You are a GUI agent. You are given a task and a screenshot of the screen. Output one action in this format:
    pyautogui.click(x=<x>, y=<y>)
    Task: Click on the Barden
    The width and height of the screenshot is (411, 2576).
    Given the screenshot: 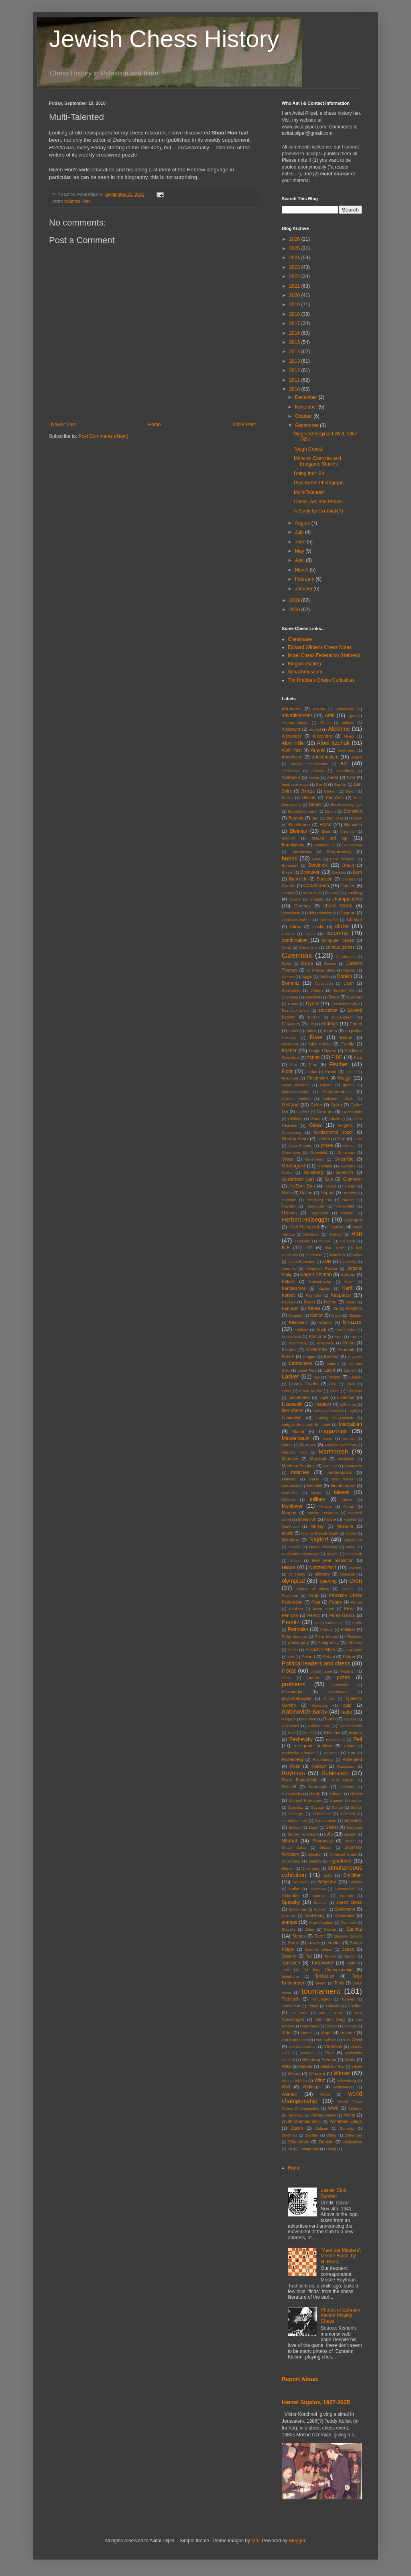 What is the action you would take?
    pyautogui.click(x=330, y=791)
    